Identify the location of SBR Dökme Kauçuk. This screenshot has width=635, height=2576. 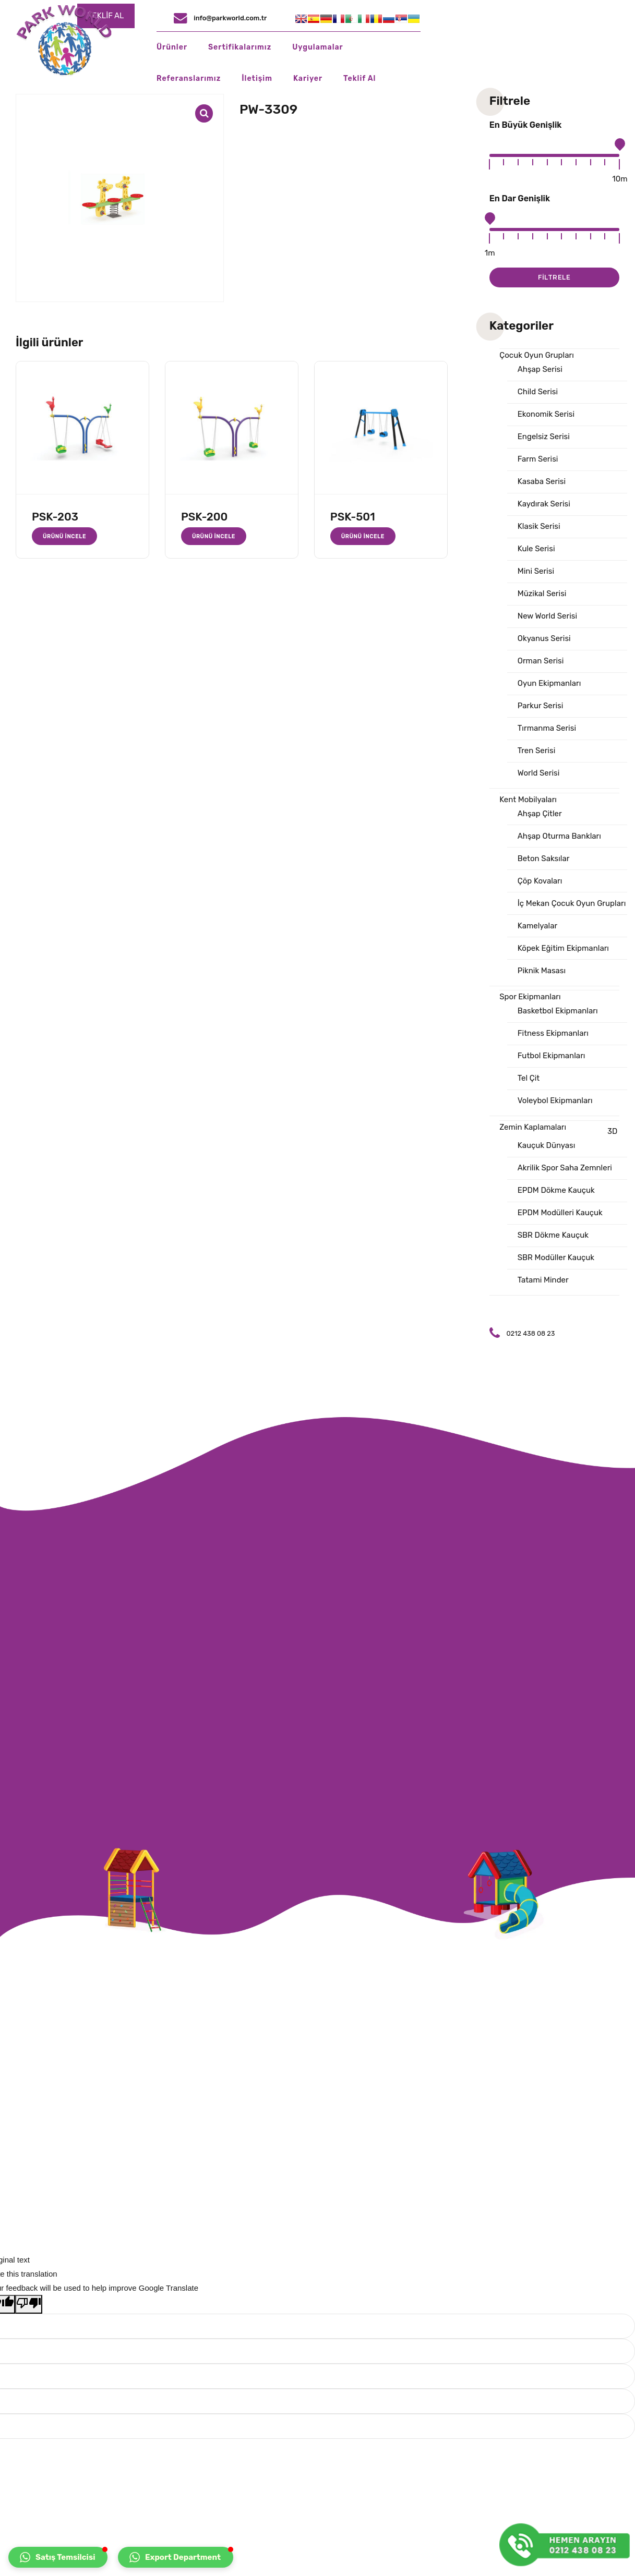
(553, 1235).